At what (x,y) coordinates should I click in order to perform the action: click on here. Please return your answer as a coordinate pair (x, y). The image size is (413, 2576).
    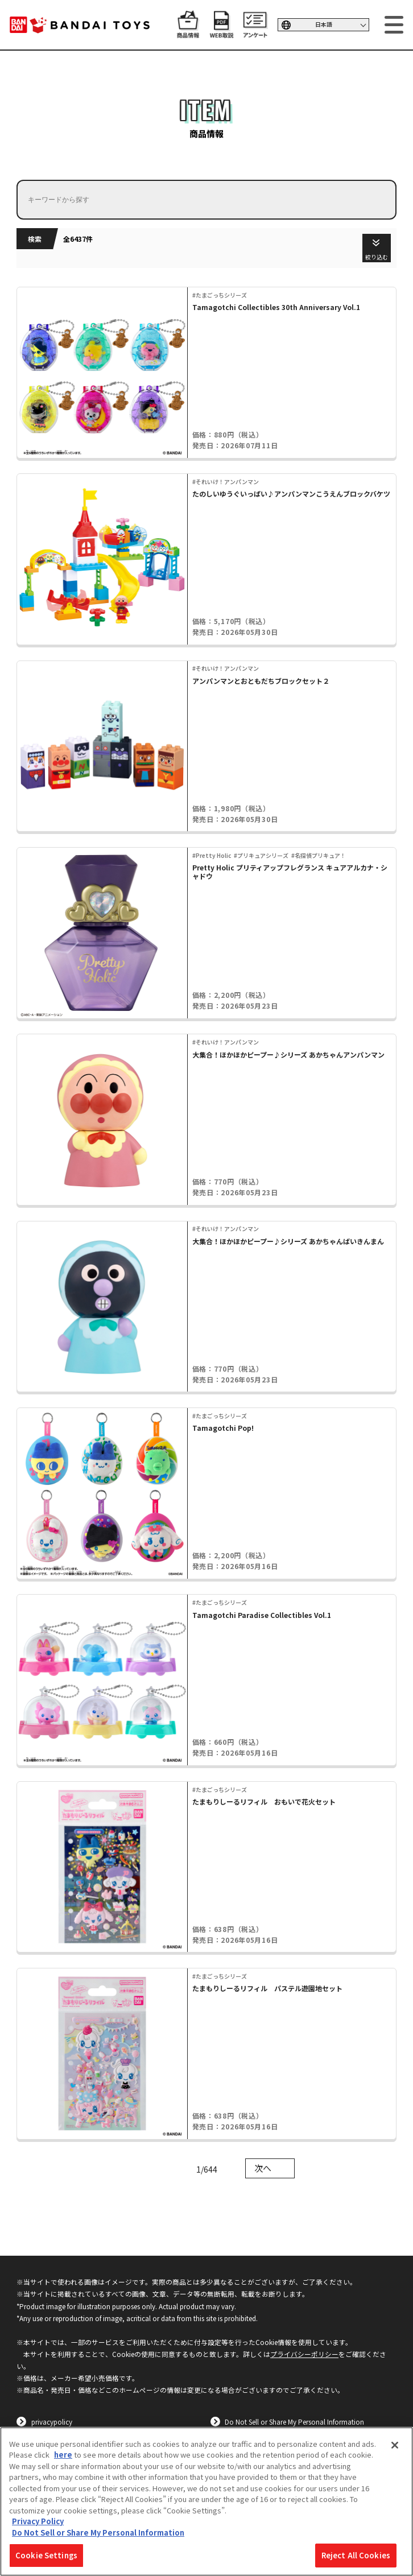
    Looking at the image, I should click on (63, 2454).